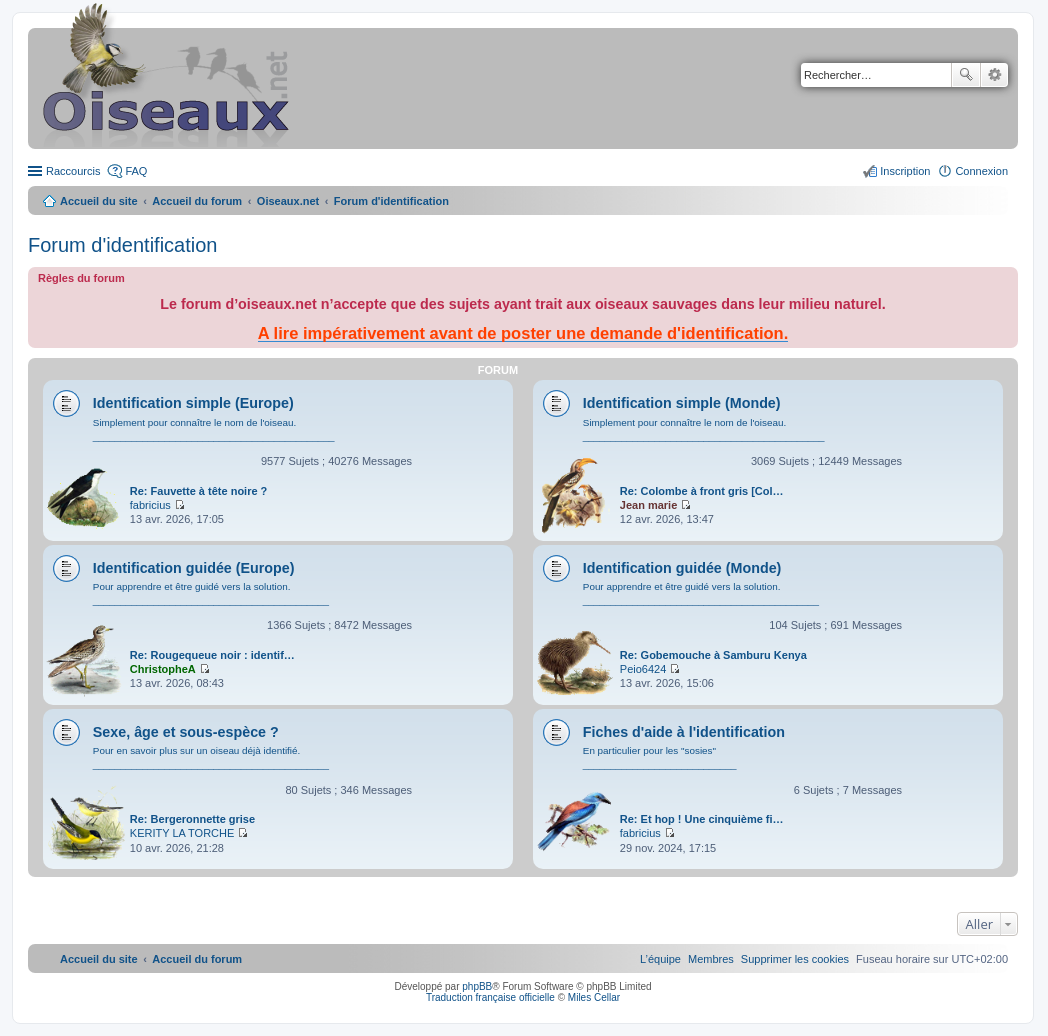  Describe the element at coordinates (197, 201) in the screenshot. I see `Accueil du forum` at that location.